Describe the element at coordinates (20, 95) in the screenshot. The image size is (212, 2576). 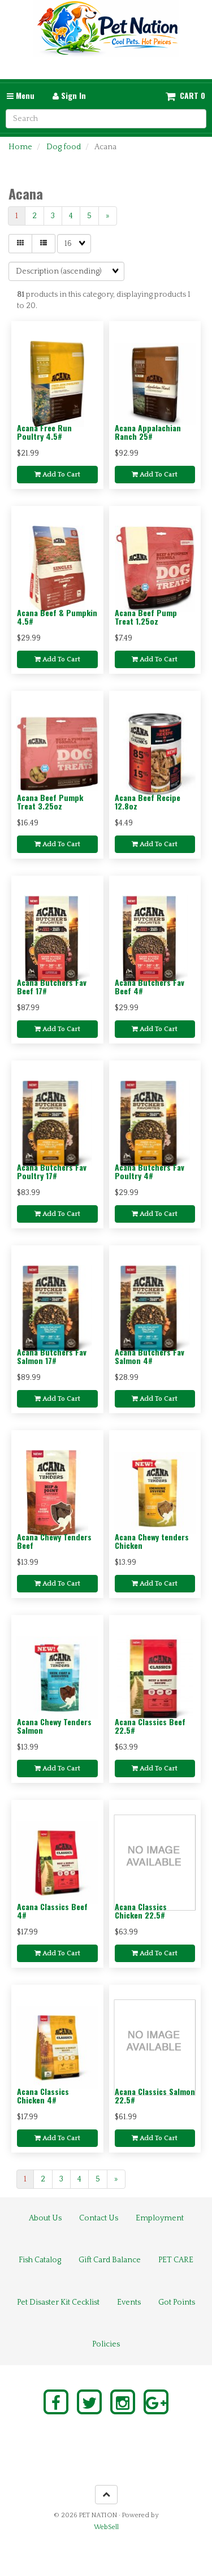
I see `Menu` at that location.